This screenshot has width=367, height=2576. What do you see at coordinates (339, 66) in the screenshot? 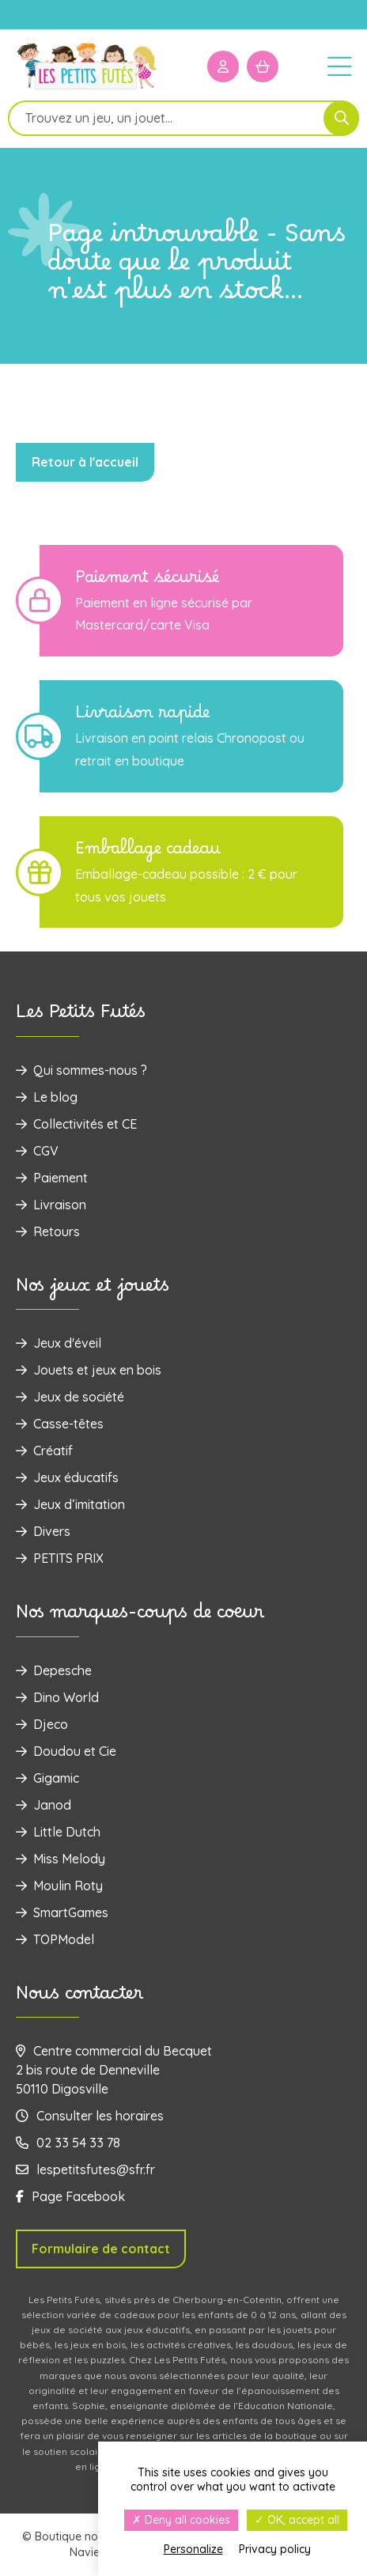
I see `[Menu]` at bounding box center [339, 66].